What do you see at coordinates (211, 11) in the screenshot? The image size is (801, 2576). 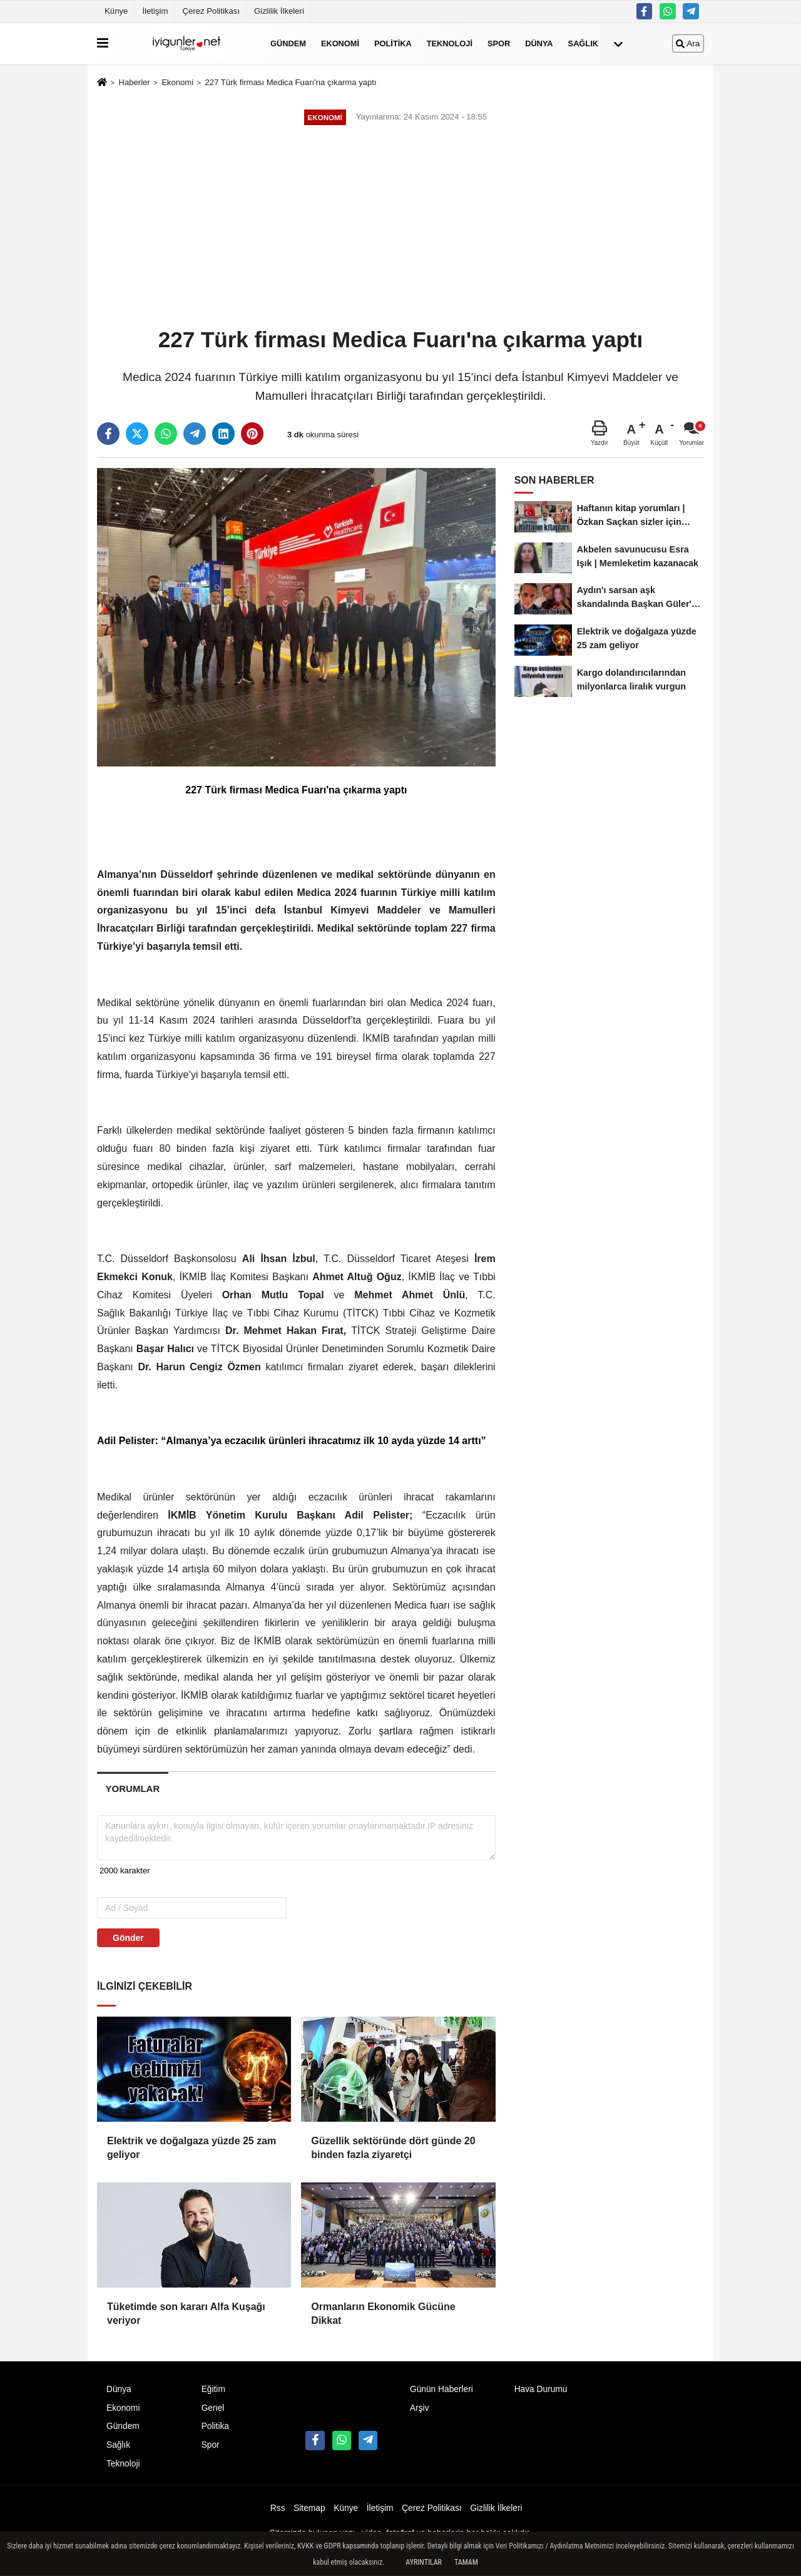 I see `Çerez Politikası` at bounding box center [211, 11].